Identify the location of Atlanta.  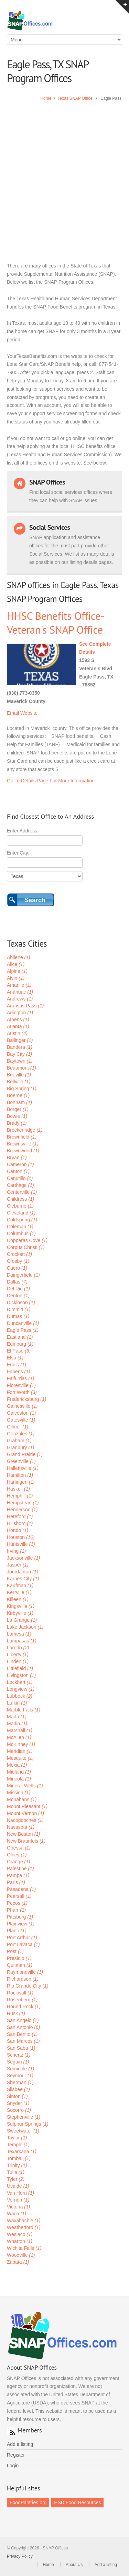
(18, 1026).